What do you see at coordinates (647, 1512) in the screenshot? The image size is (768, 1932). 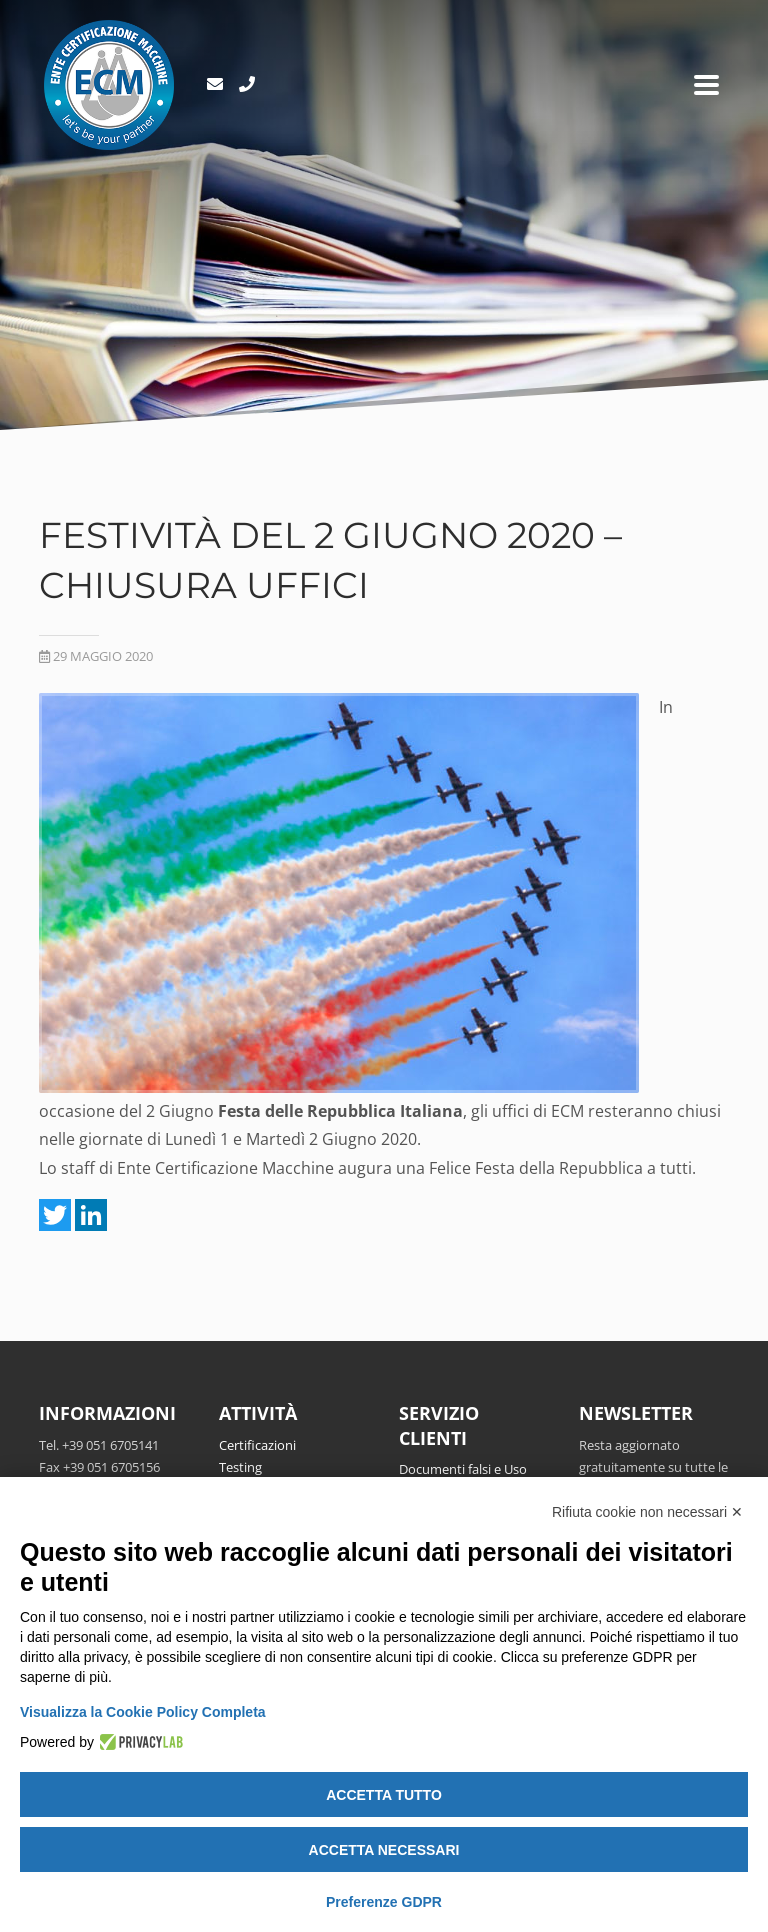 I see `Rifiuta cookie non necessari ✕` at bounding box center [647, 1512].